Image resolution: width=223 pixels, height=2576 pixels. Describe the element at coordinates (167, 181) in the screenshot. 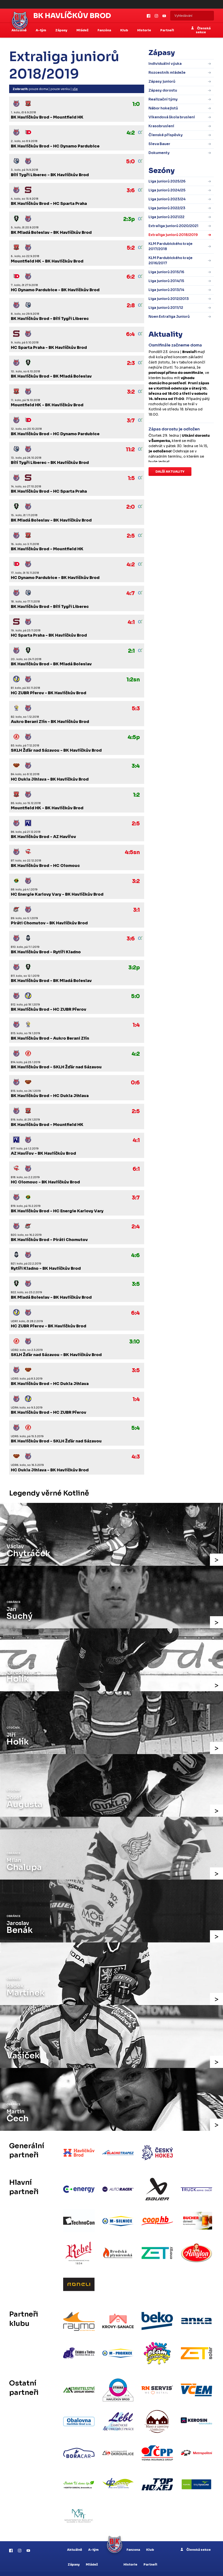

I see `Liga juniorů 2025/26` at that location.